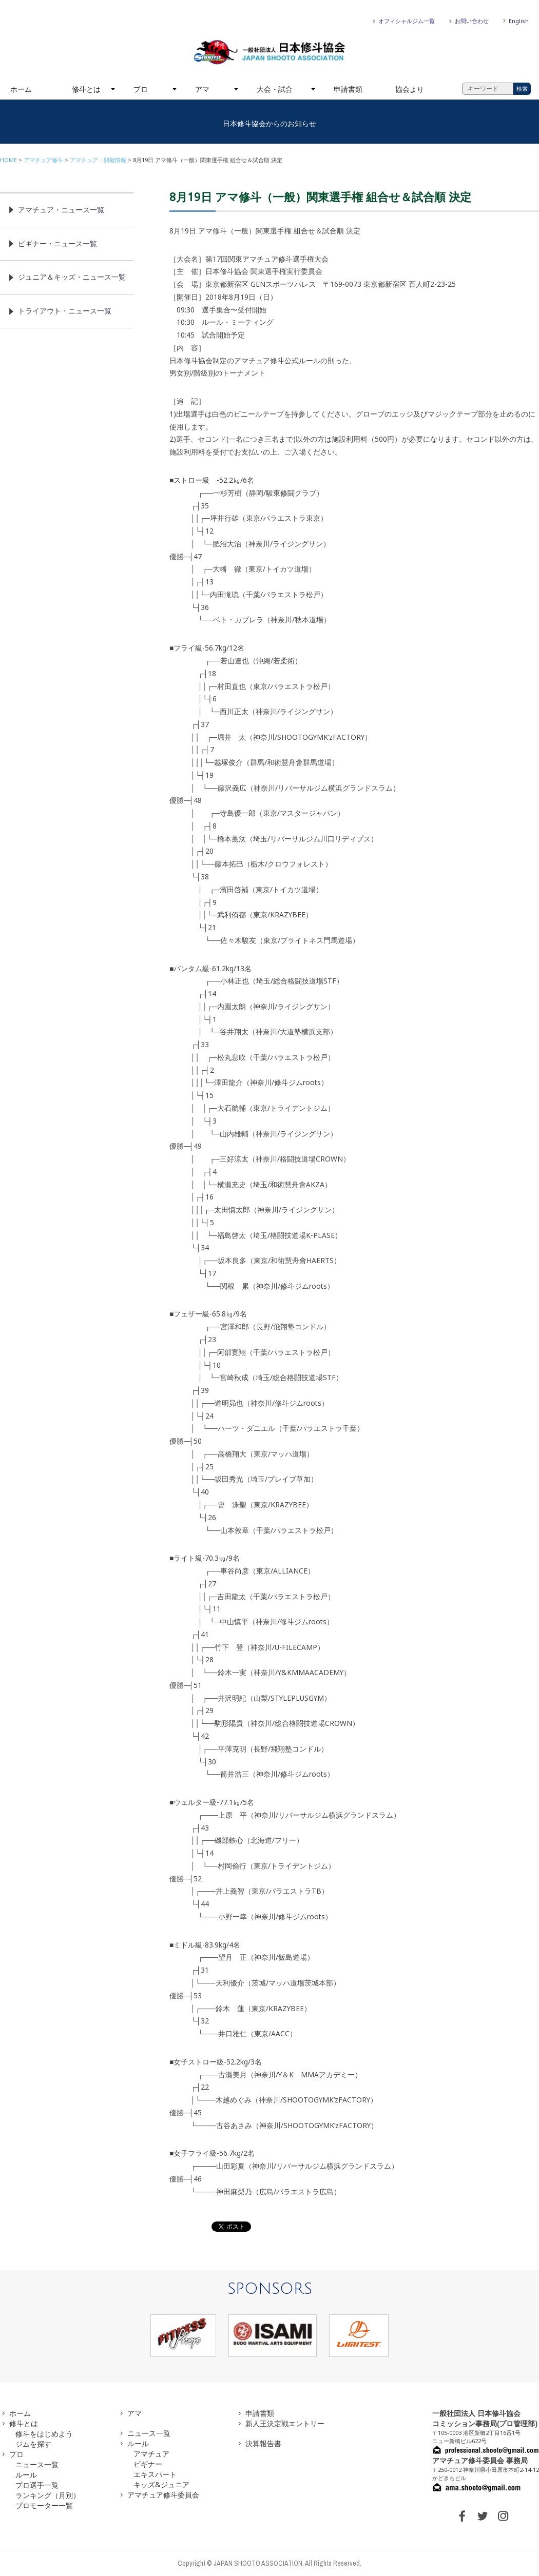 This screenshot has height=2576, width=539. Describe the element at coordinates (37, 2485) in the screenshot. I see `プロ選手一覧` at that location.